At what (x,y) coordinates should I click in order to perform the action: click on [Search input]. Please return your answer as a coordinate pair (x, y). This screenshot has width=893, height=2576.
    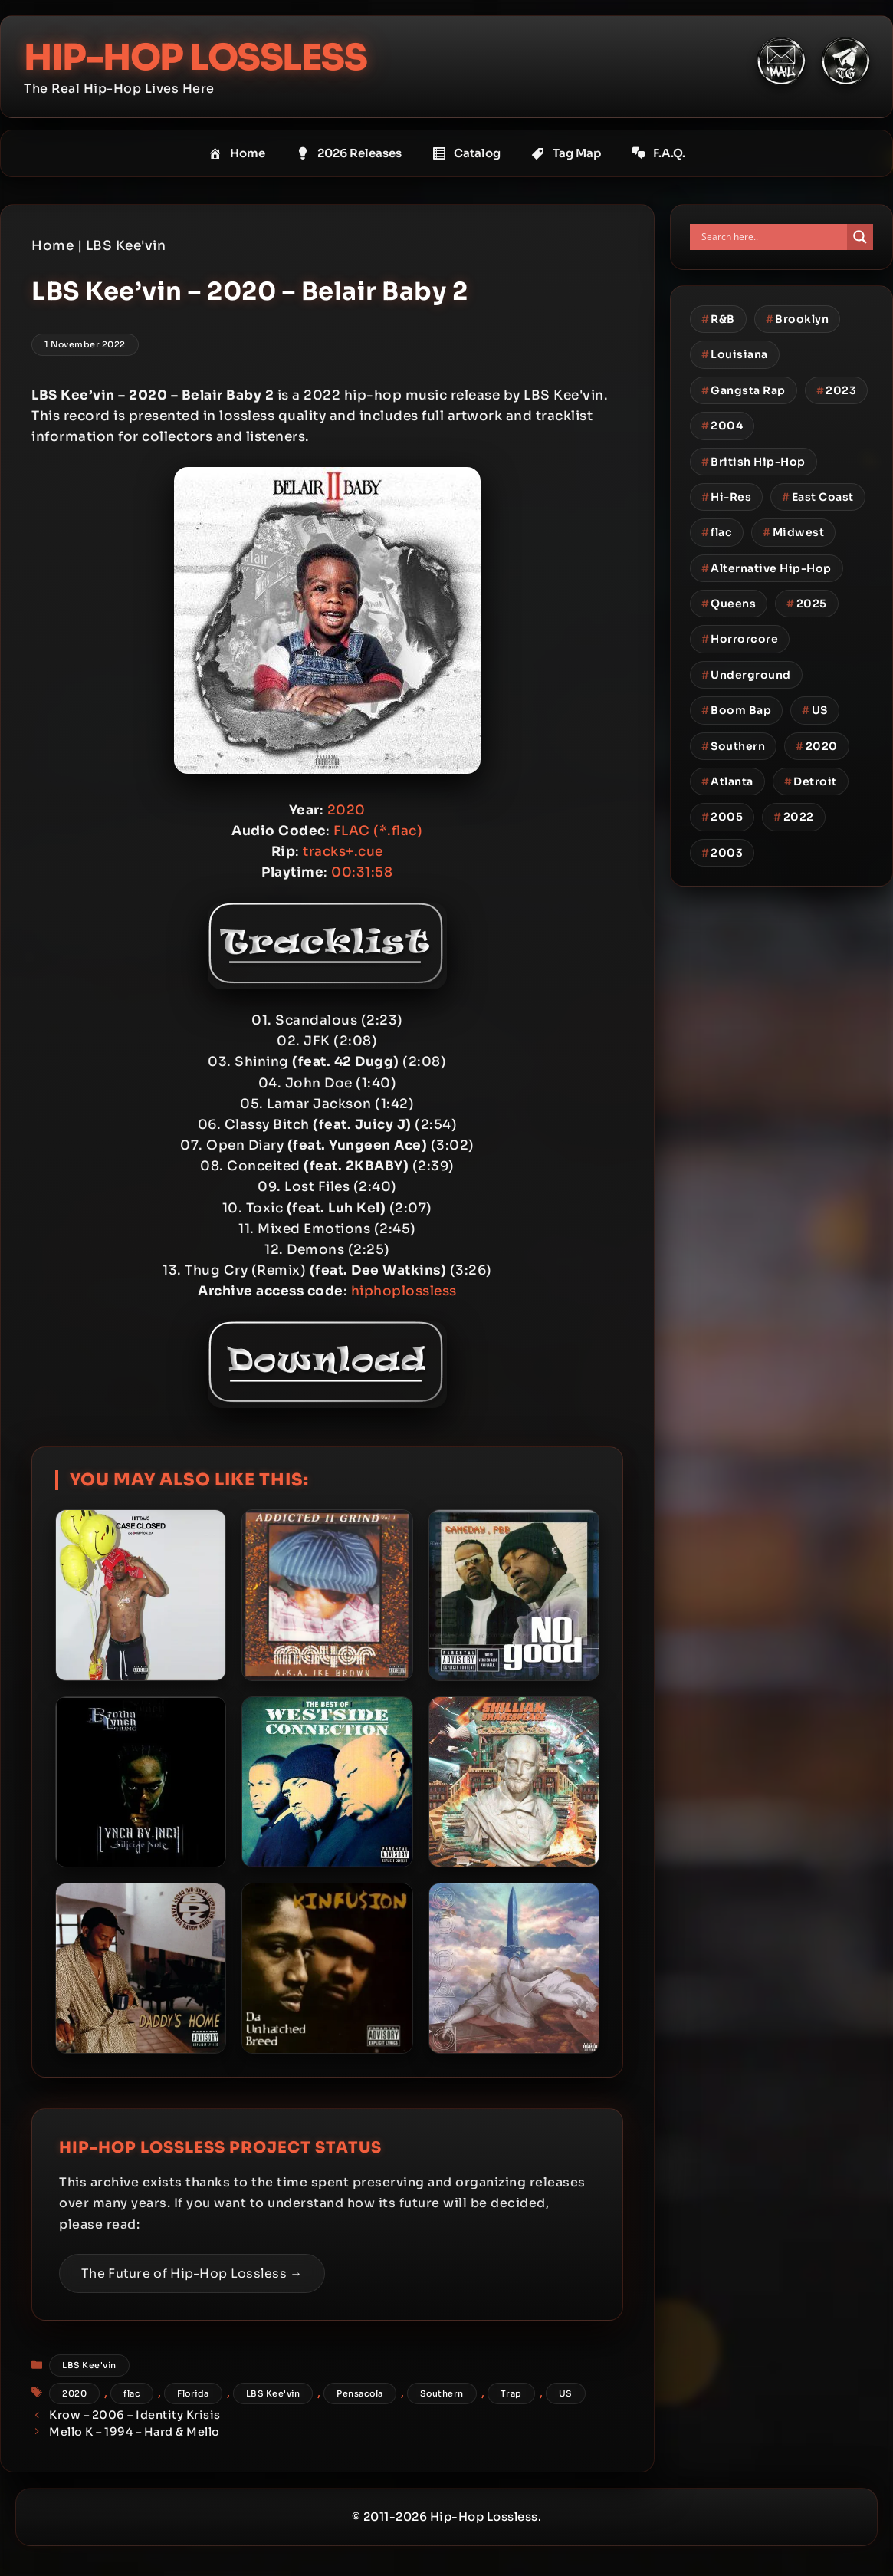
    Looking at the image, I should click on (772, 237).